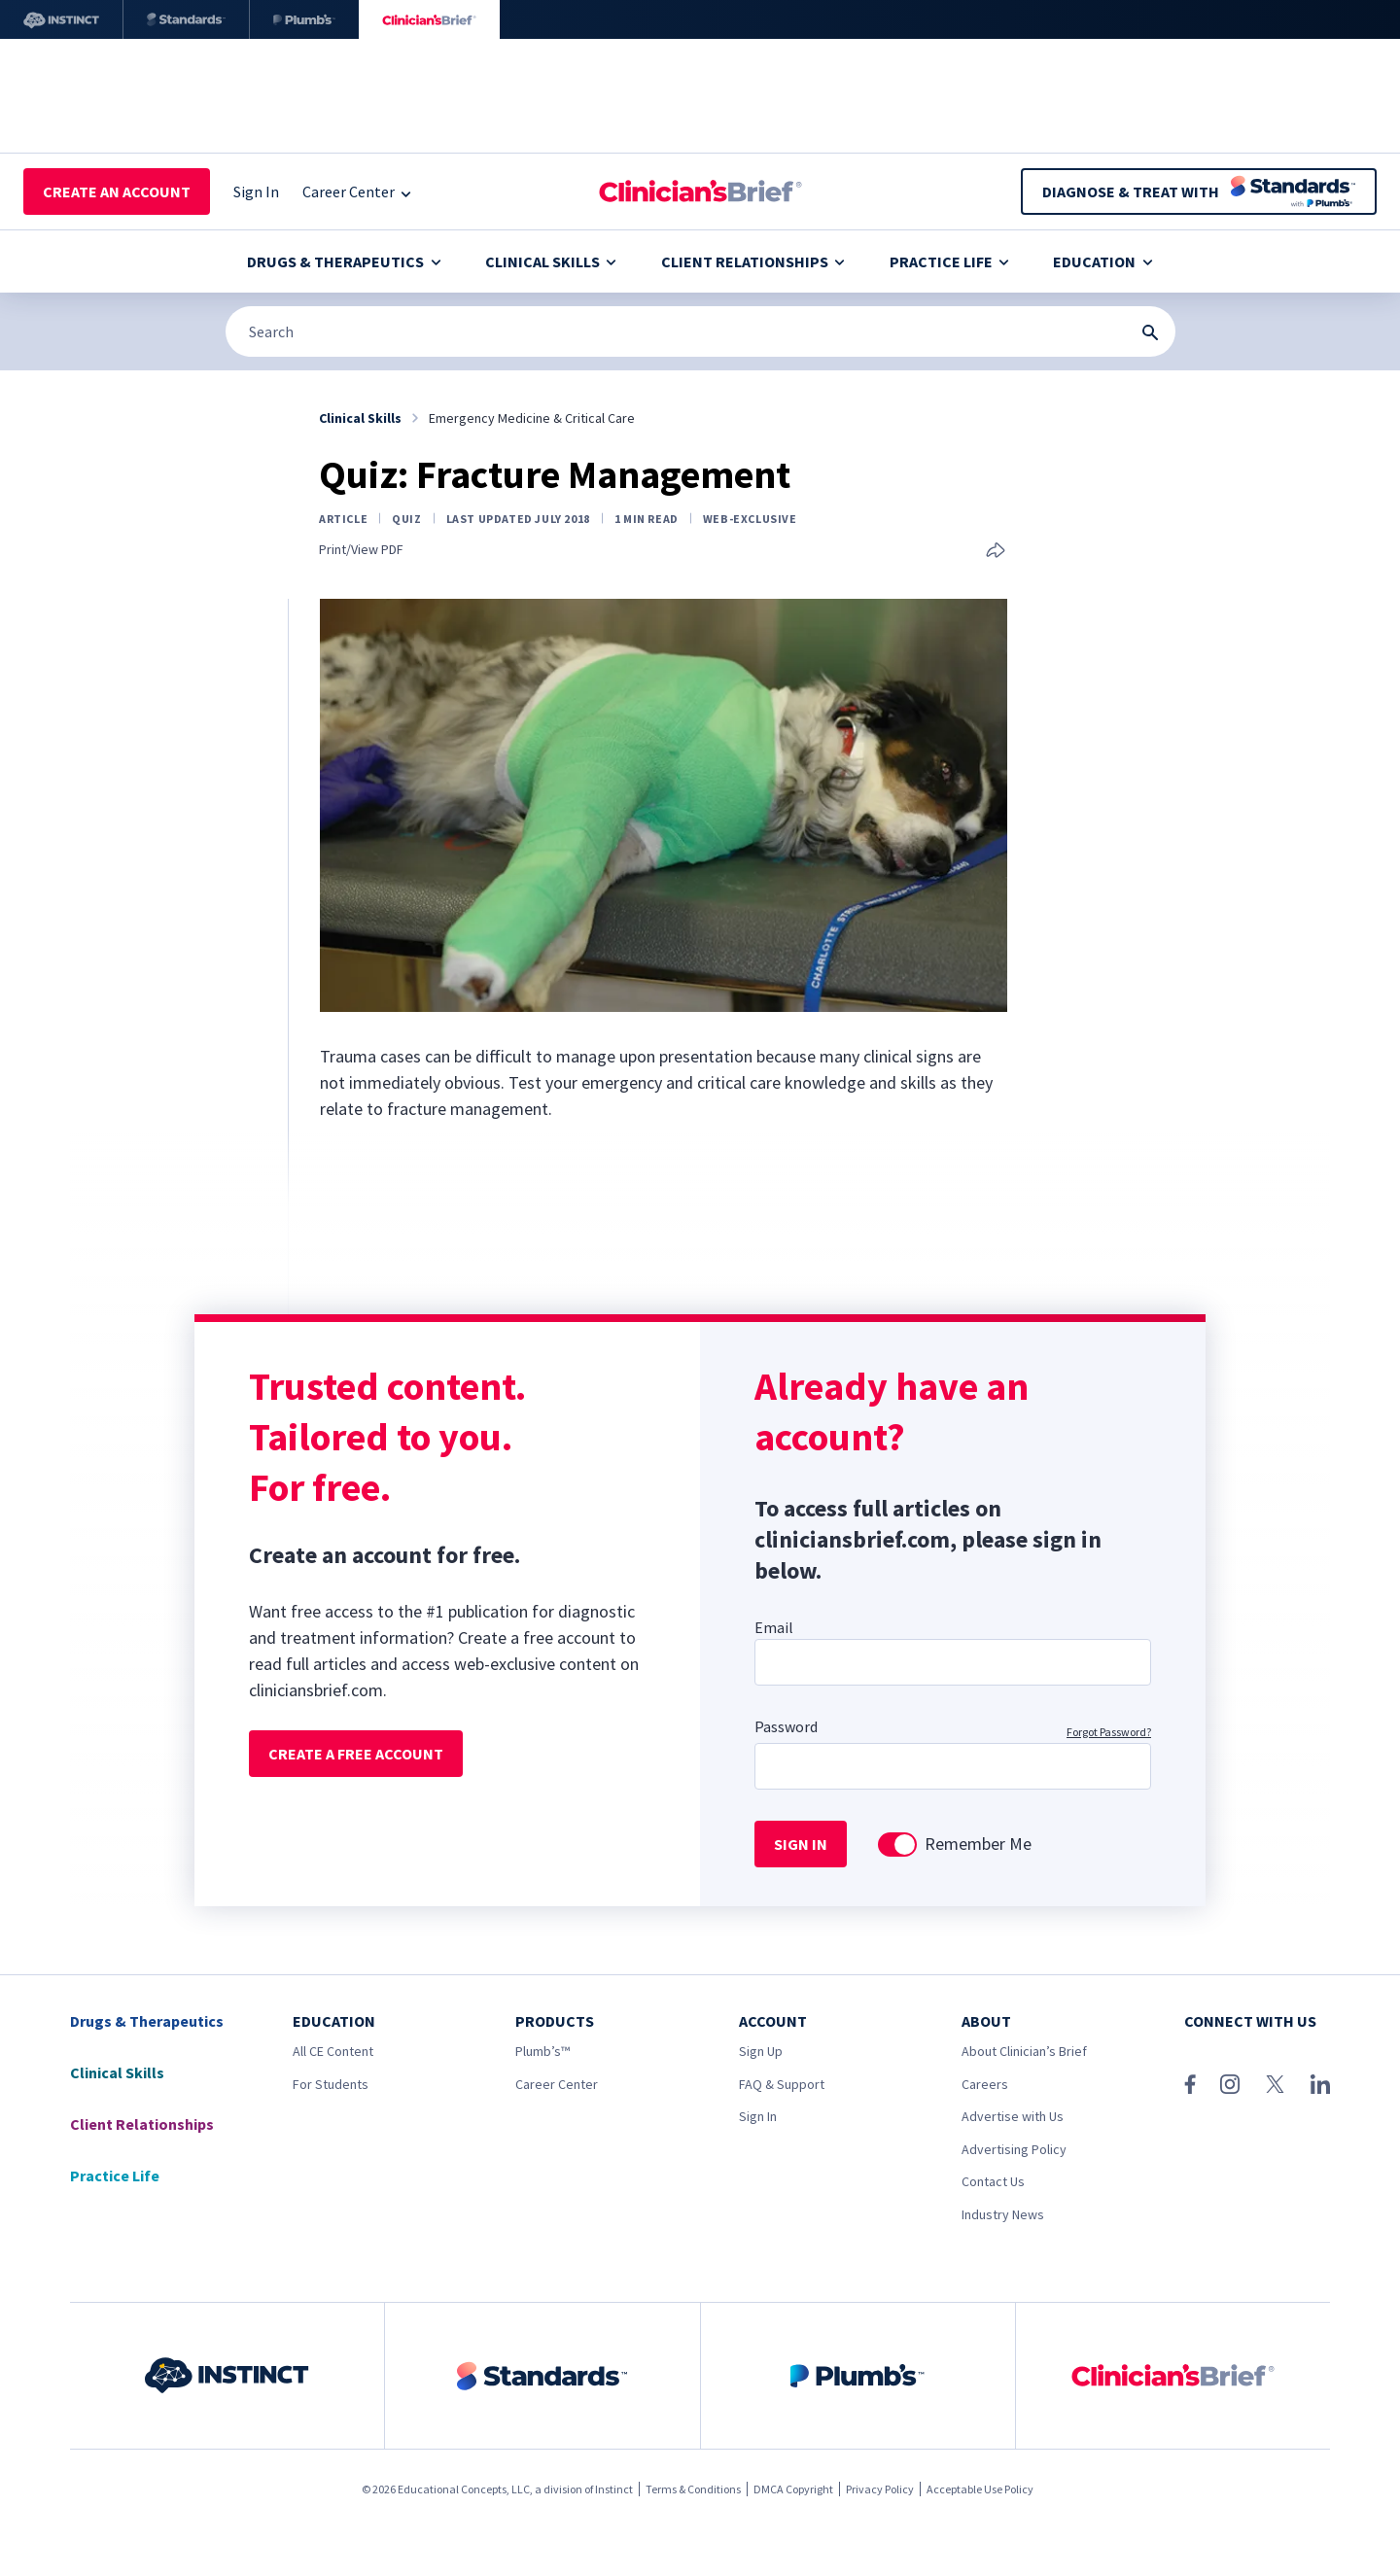  I want to click on Advertising Policy, so click(1014, 2149).